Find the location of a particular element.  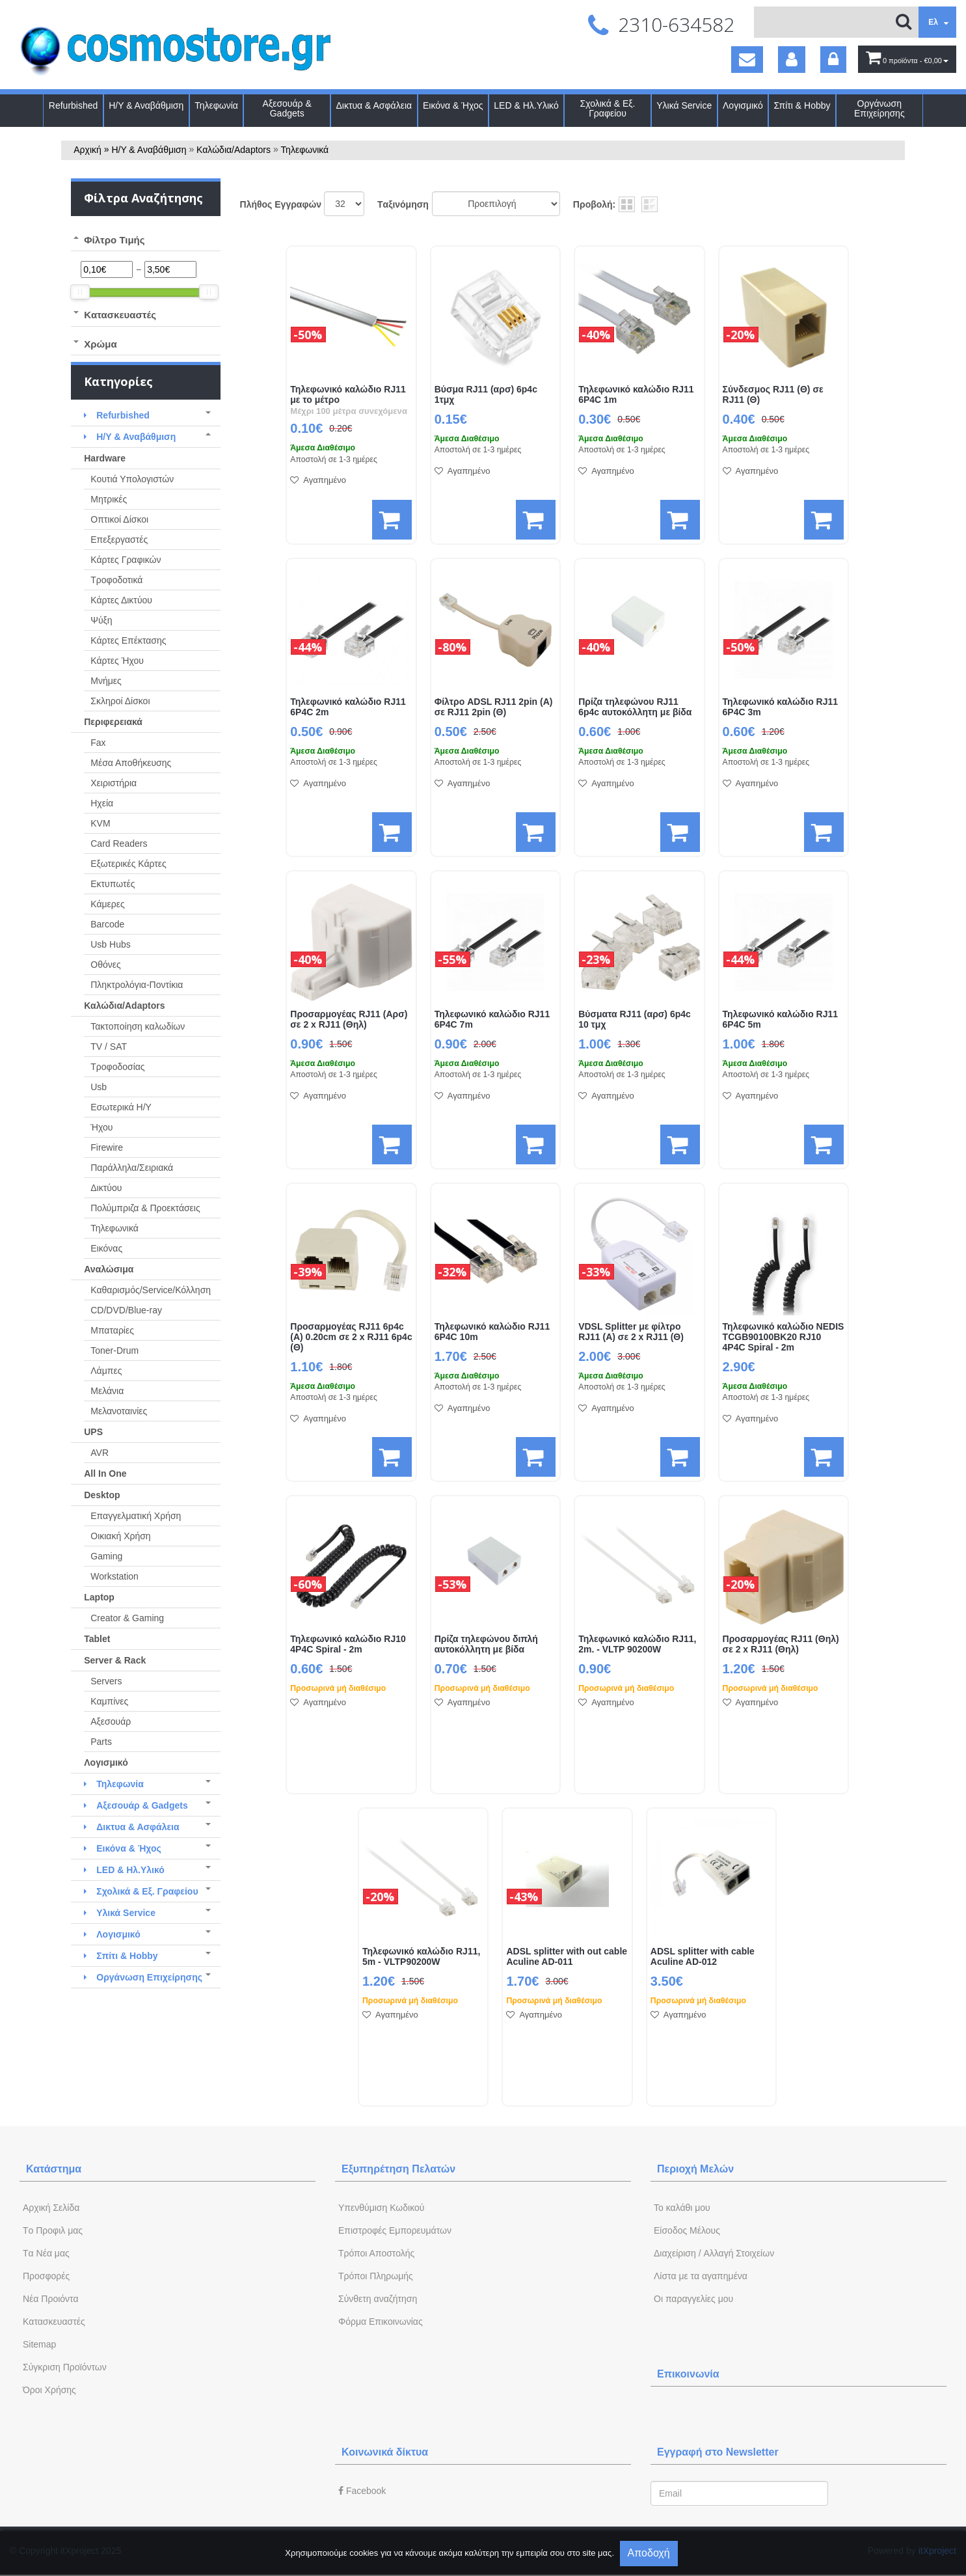

Ήχου is located at coordinates (101, 1127).